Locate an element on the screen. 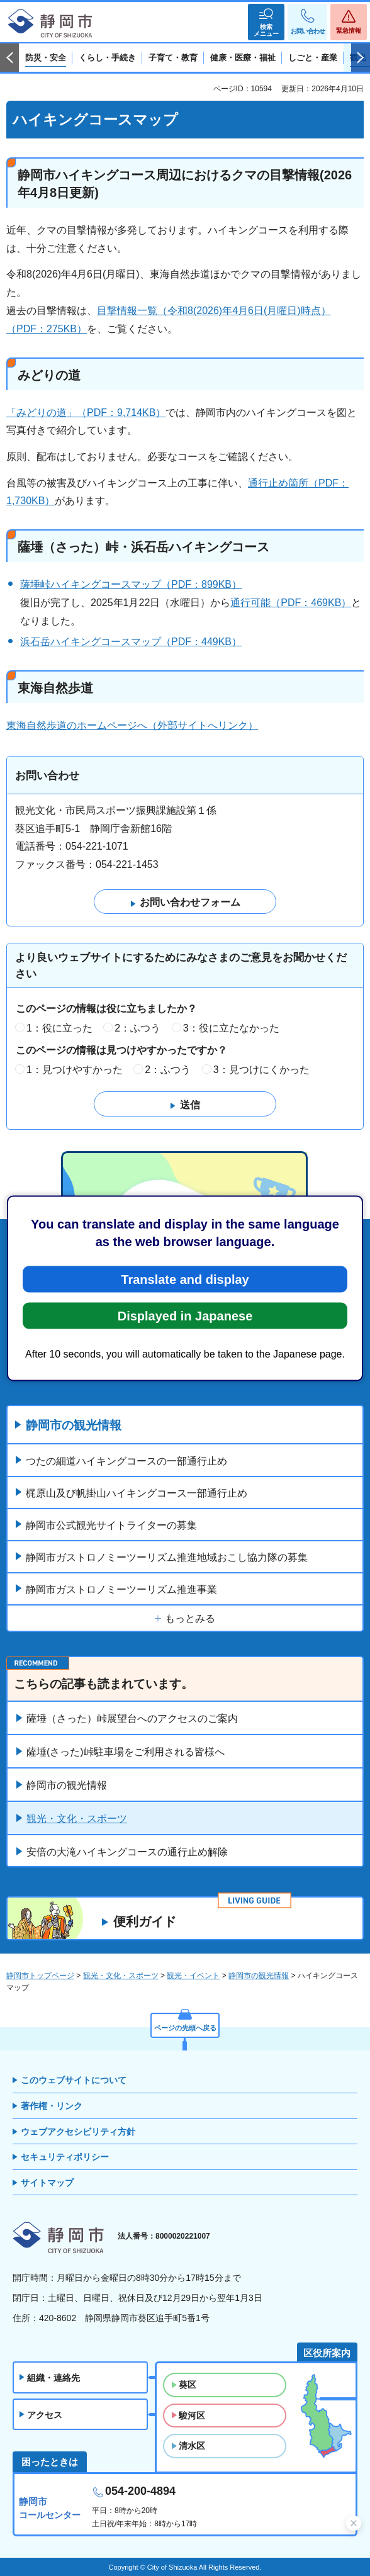 This screenshot has width=370, height=2576. セキュリティポリシー is located at coordinates (65, 2157).